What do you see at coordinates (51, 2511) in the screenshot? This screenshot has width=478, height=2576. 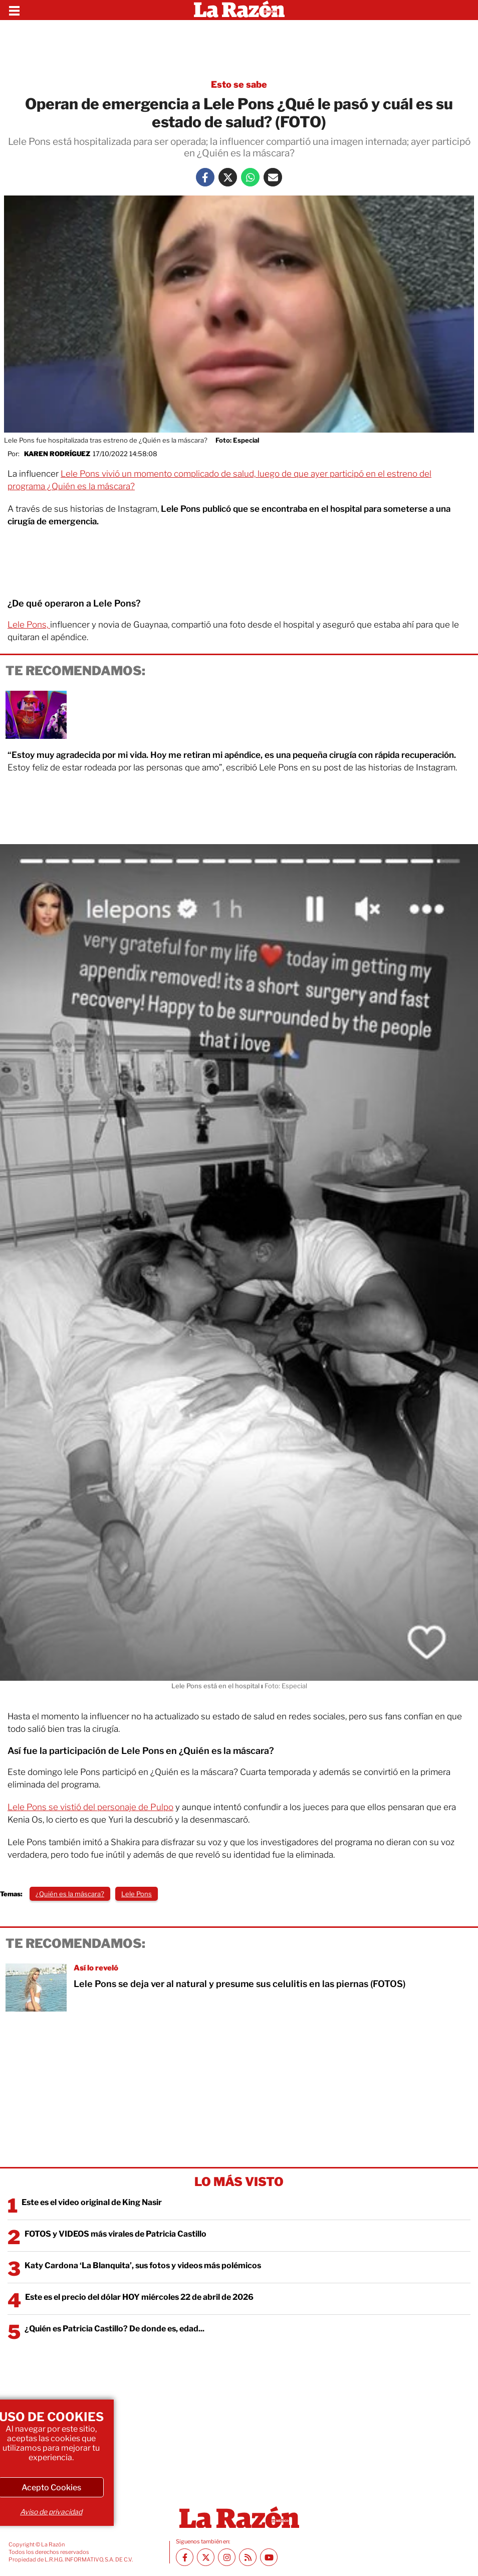 I see `Aviso de privacidad` at bounding box center [51, 2511].